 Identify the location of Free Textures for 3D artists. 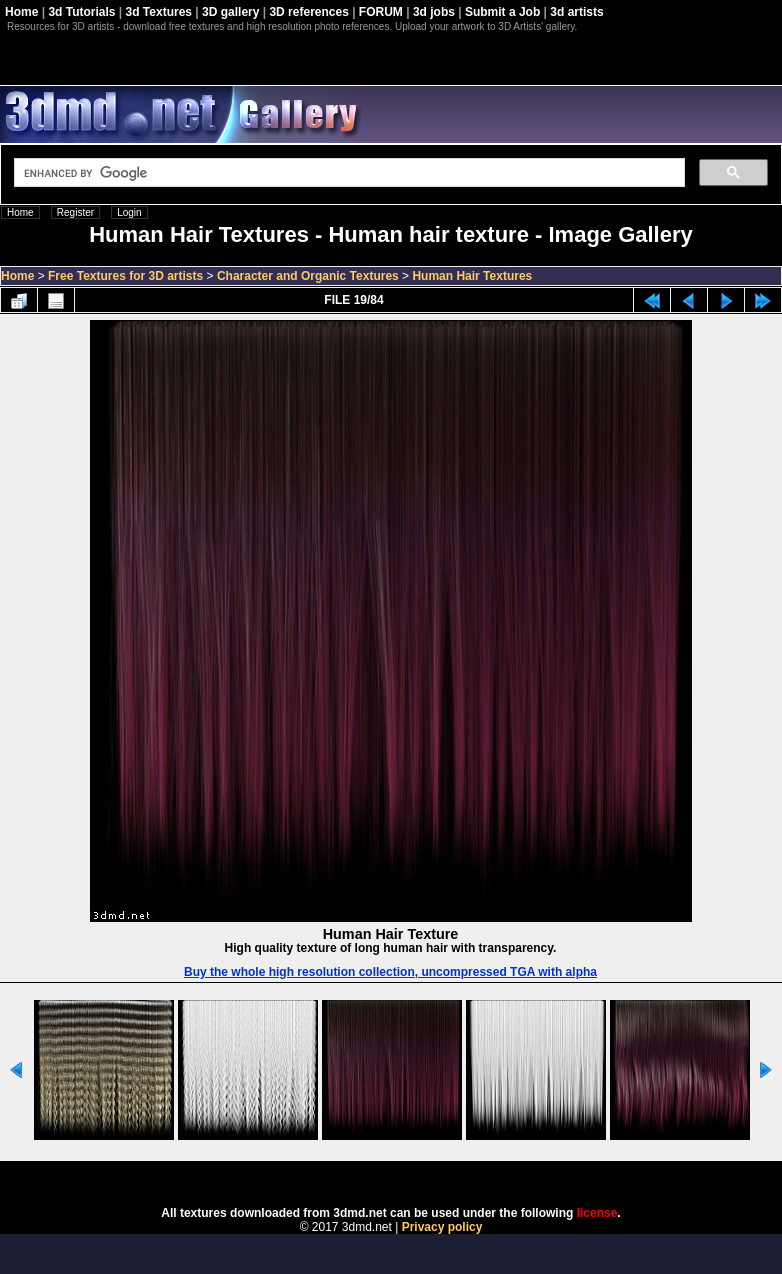
(125, 276).